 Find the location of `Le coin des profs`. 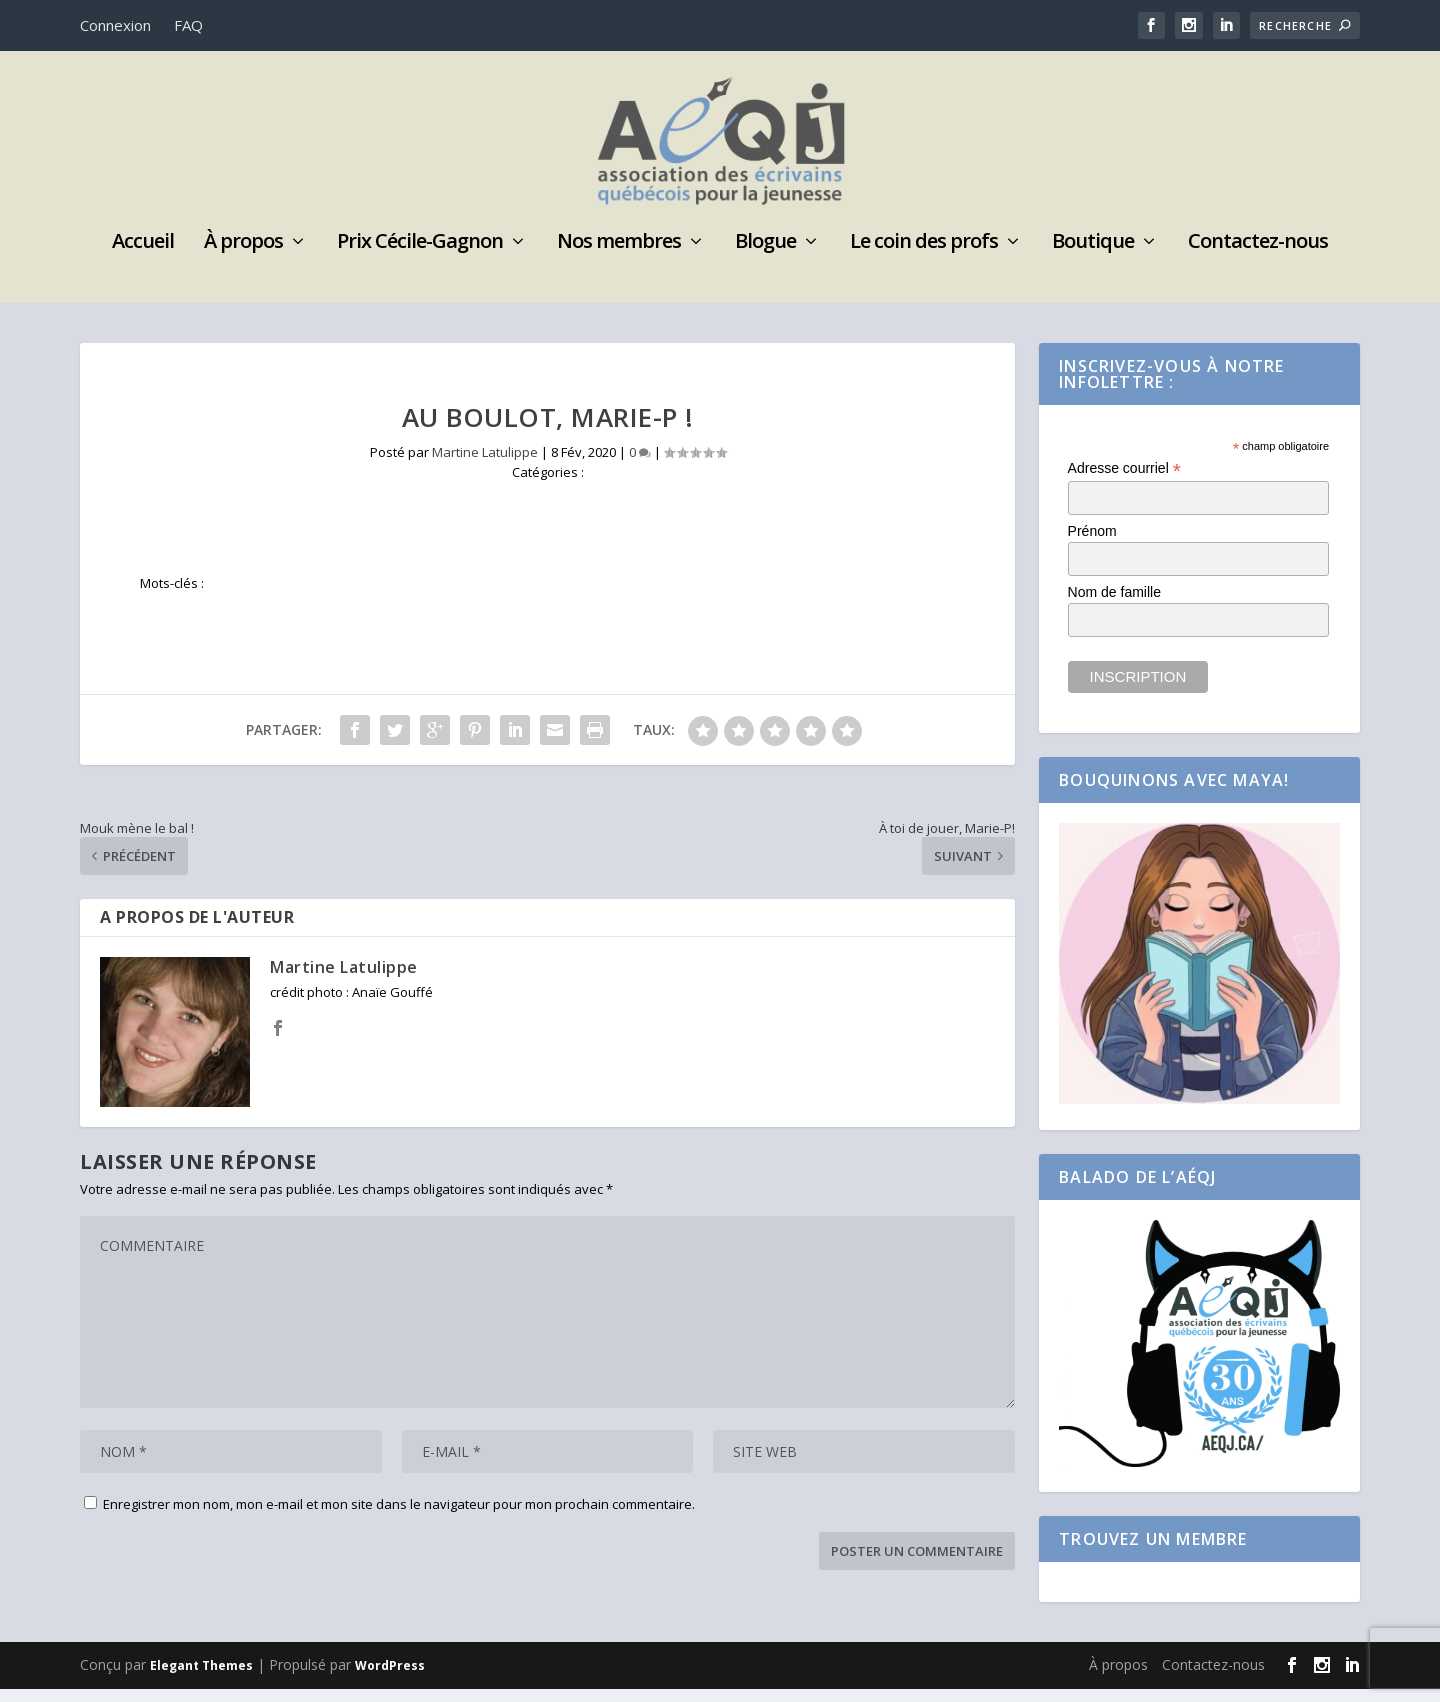

Le coin des profs is located at coordinates (924, 256).